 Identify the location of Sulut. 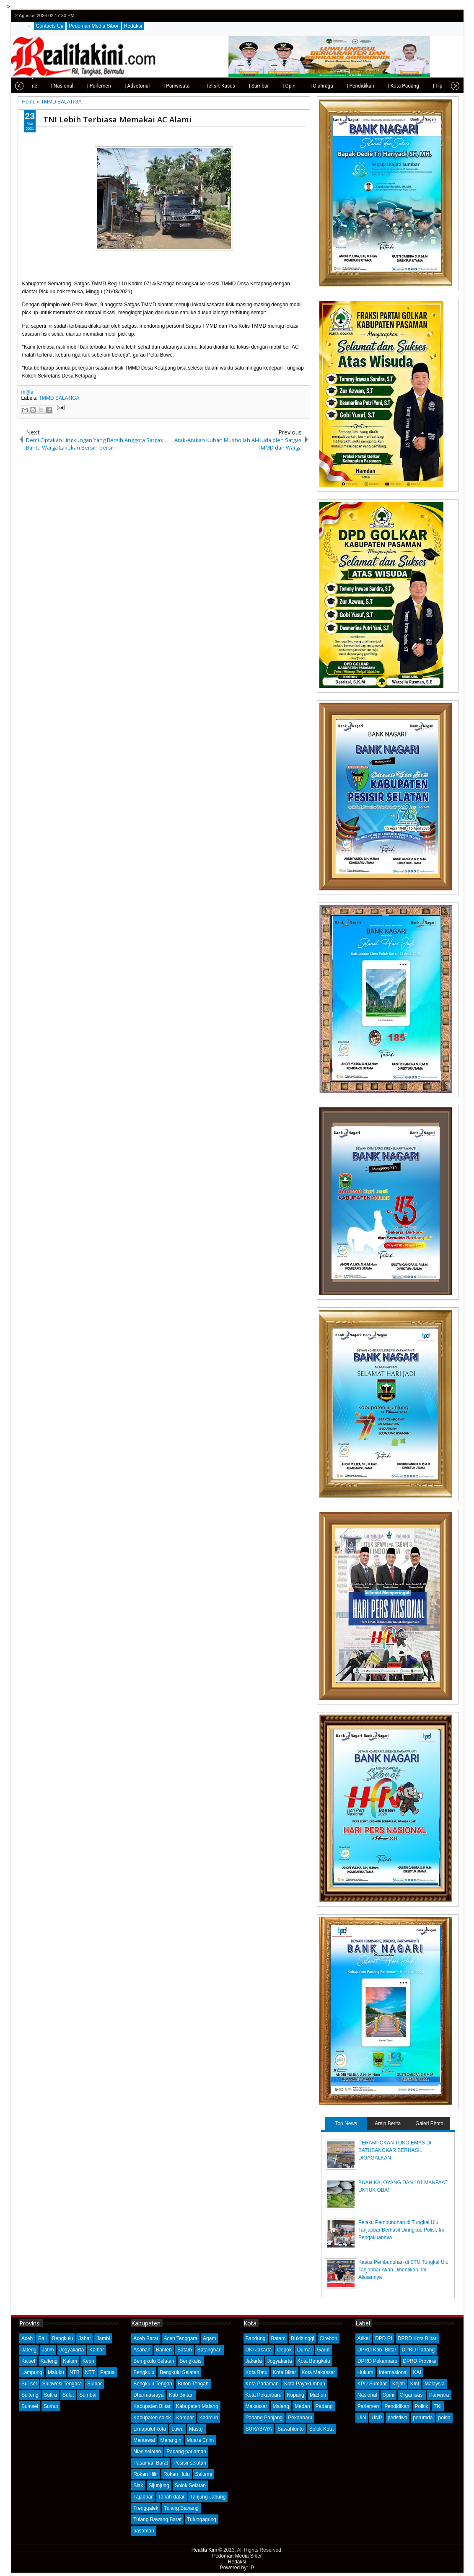
(68, 2395).